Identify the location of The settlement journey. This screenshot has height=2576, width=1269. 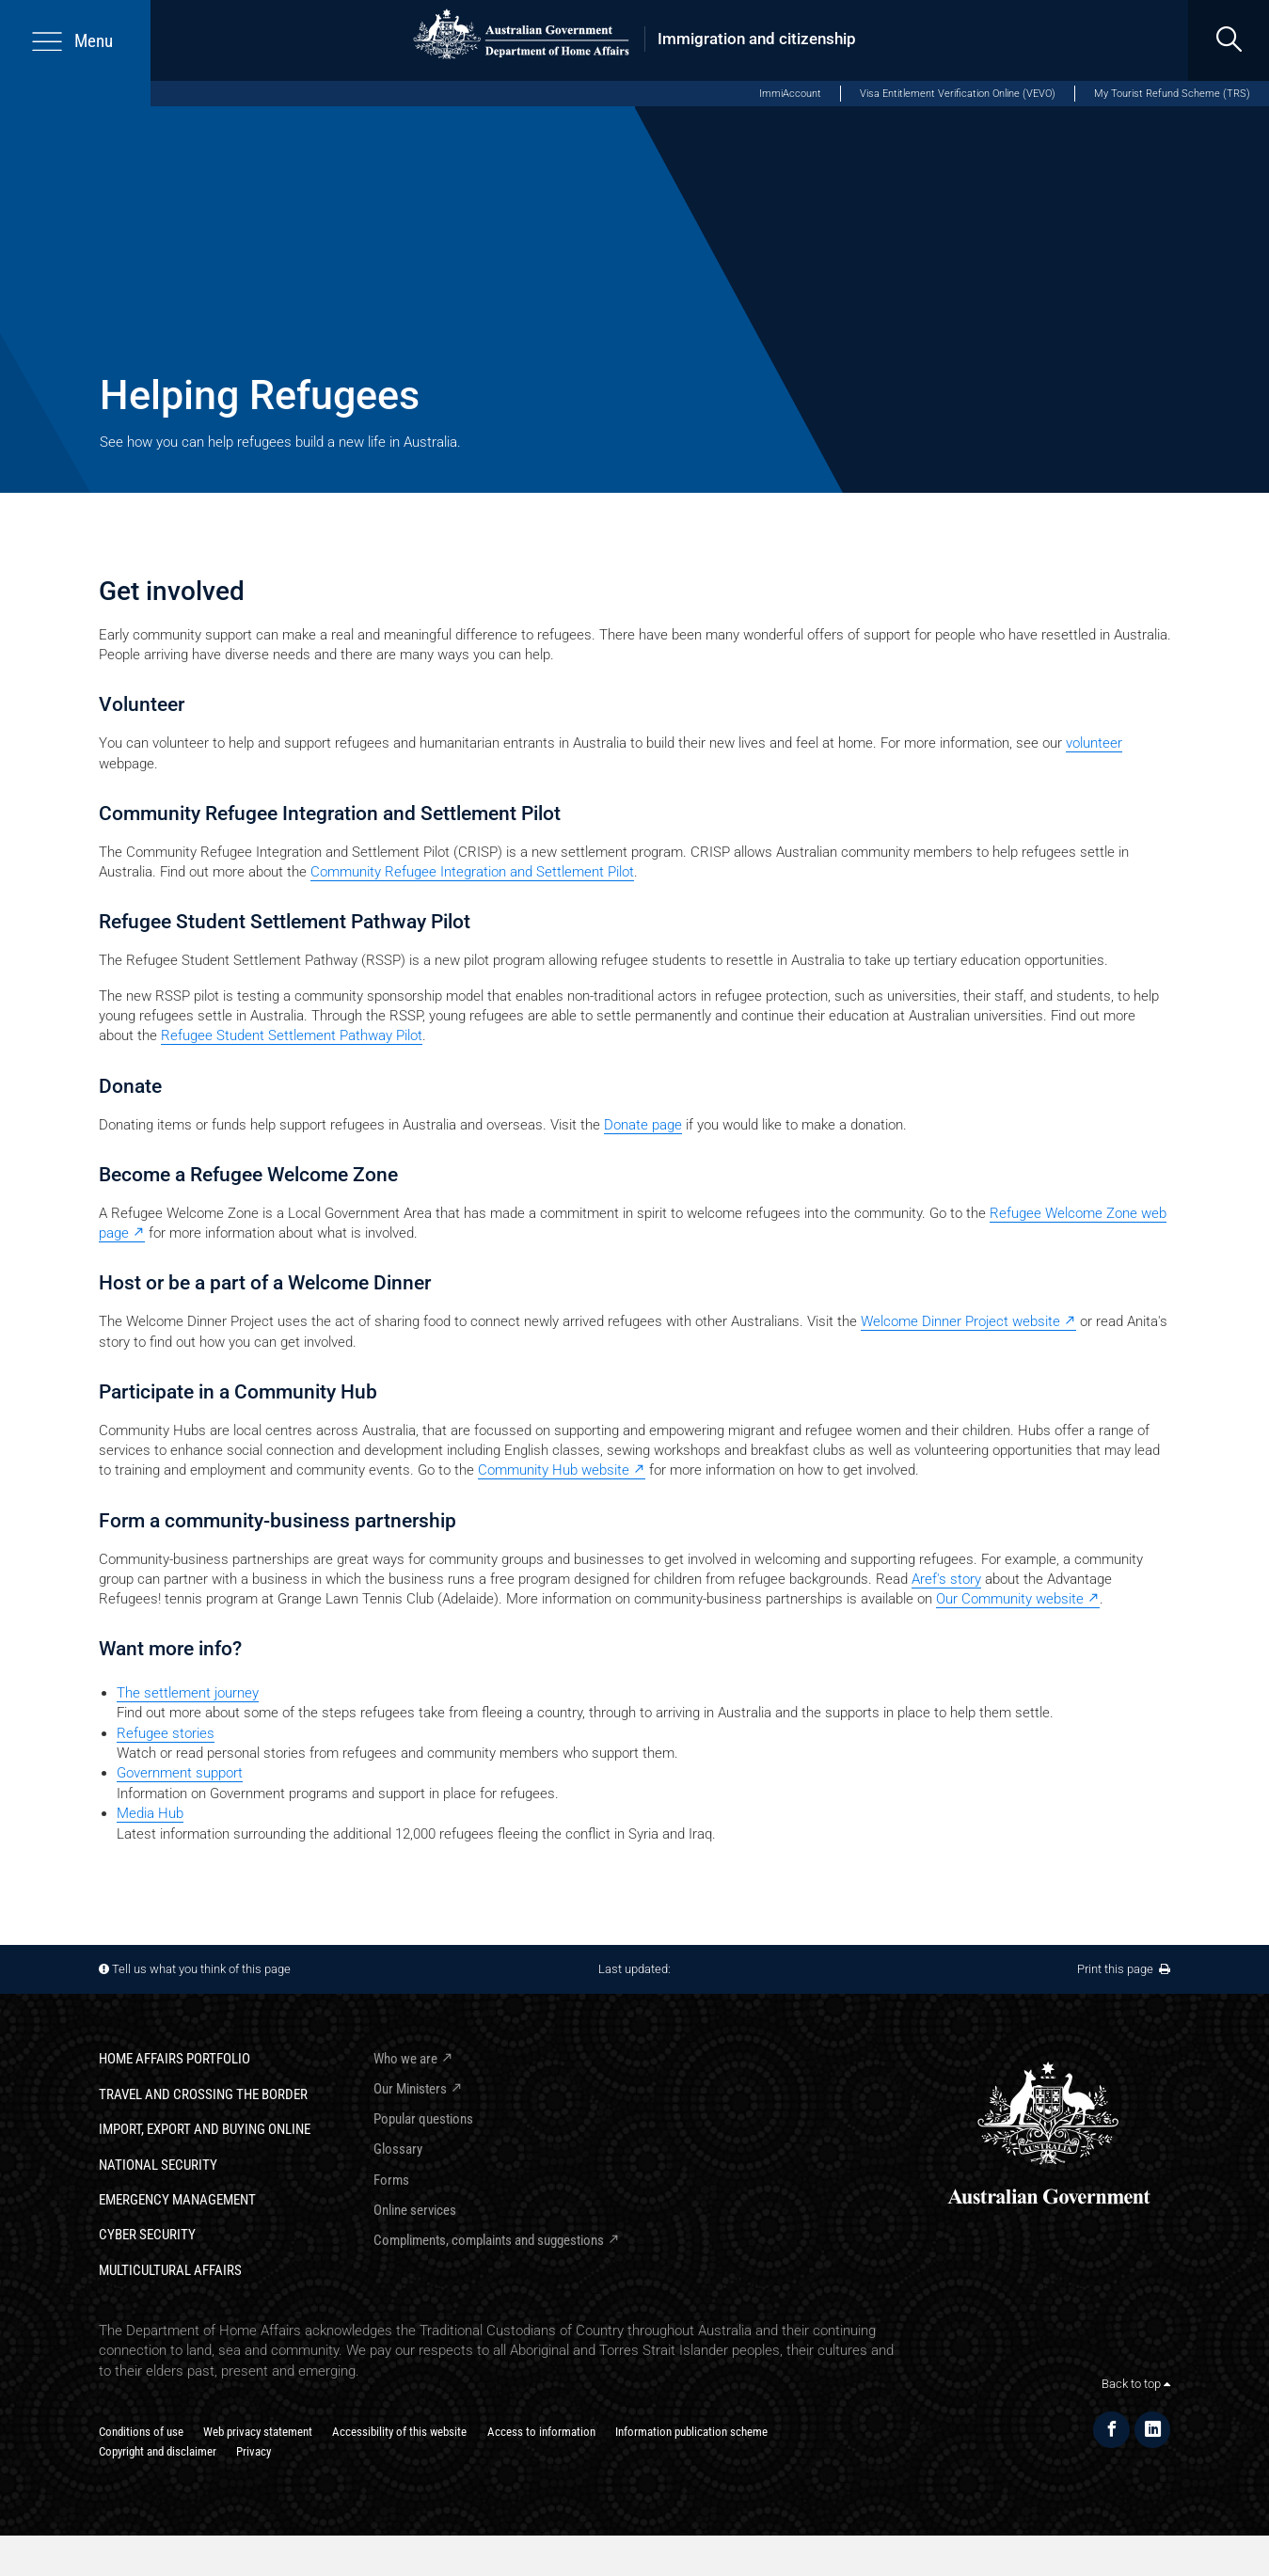
(188, 1692).